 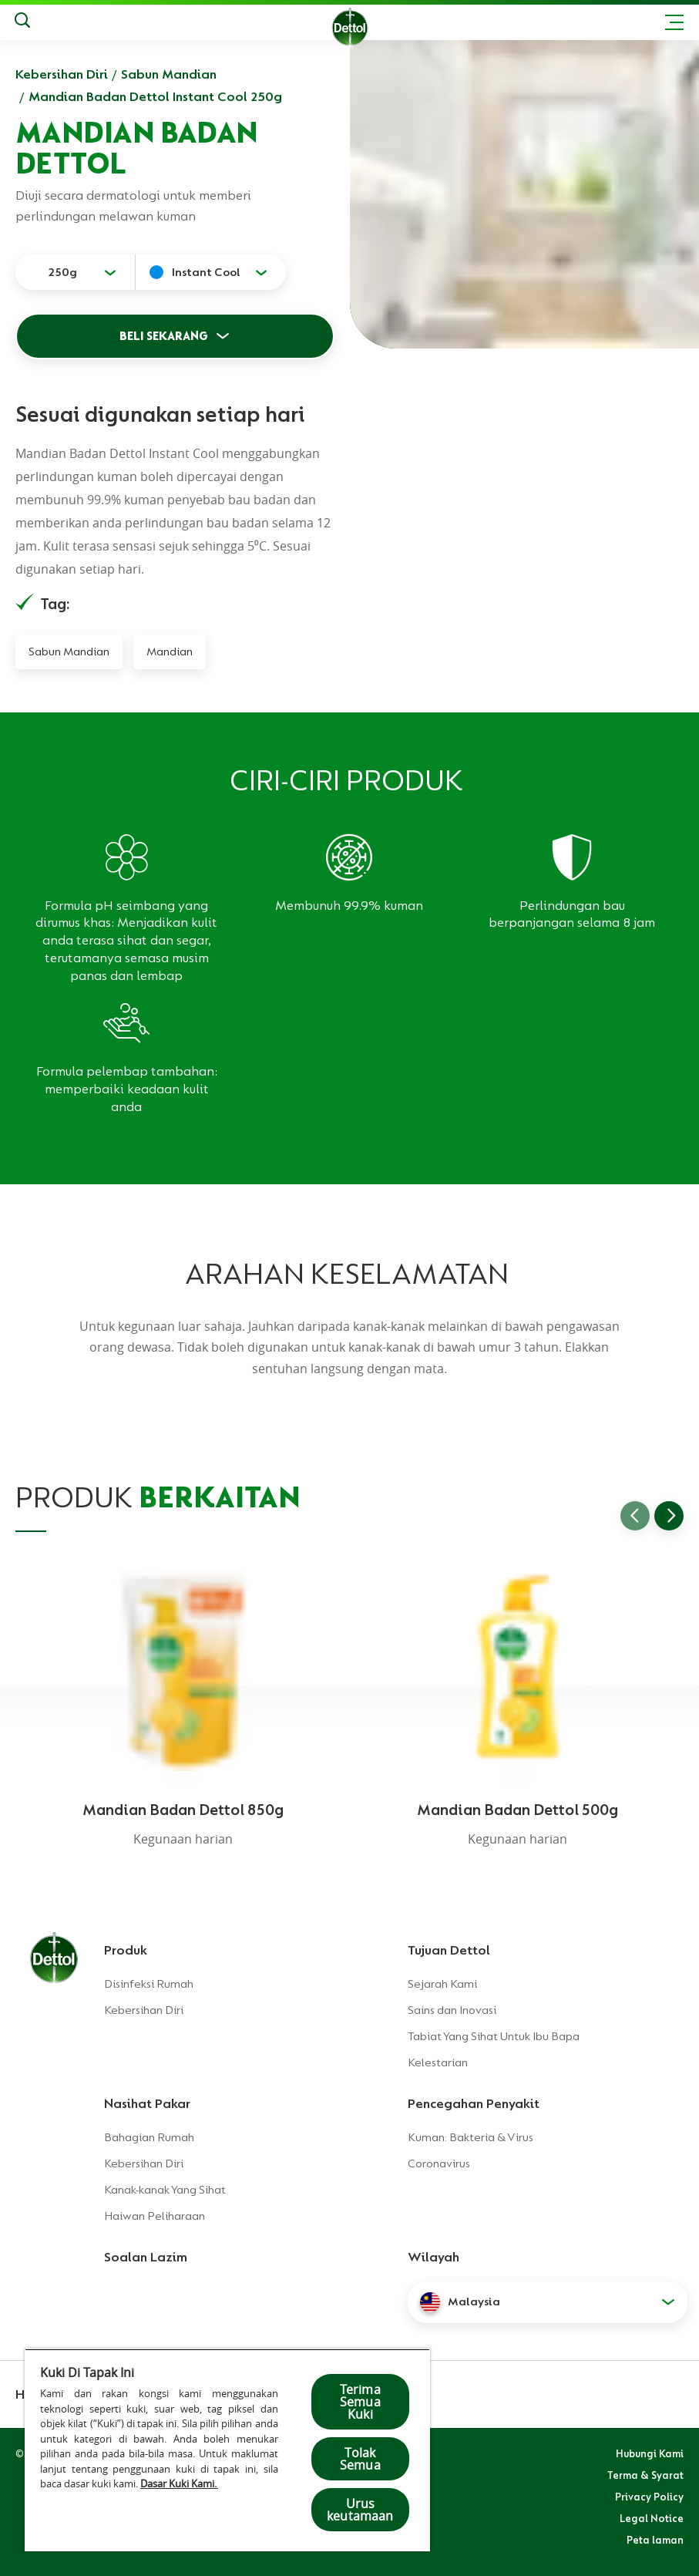 I want to click on Tujuan Dettol, so click(x=449, y=1950).